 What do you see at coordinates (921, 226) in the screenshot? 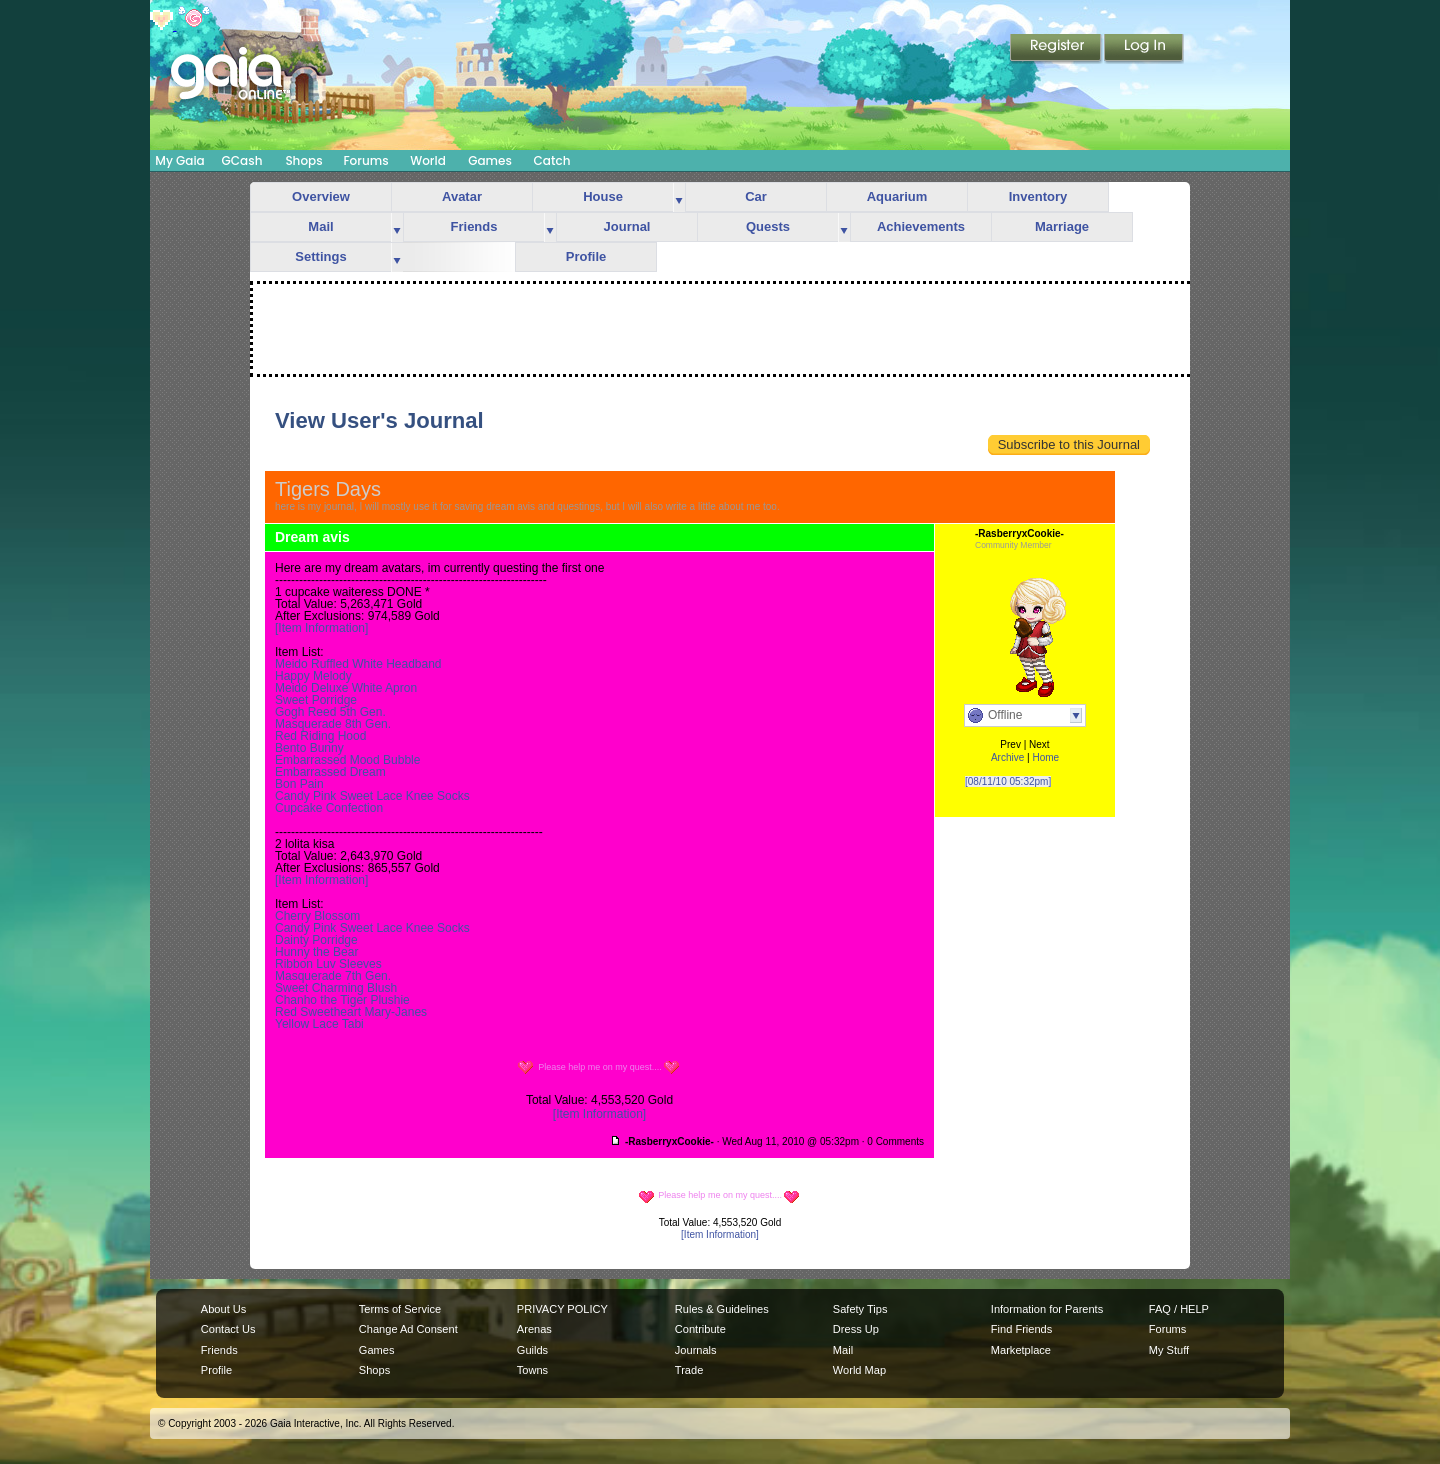
I see `Achievements` at bounding box center [921, 226].